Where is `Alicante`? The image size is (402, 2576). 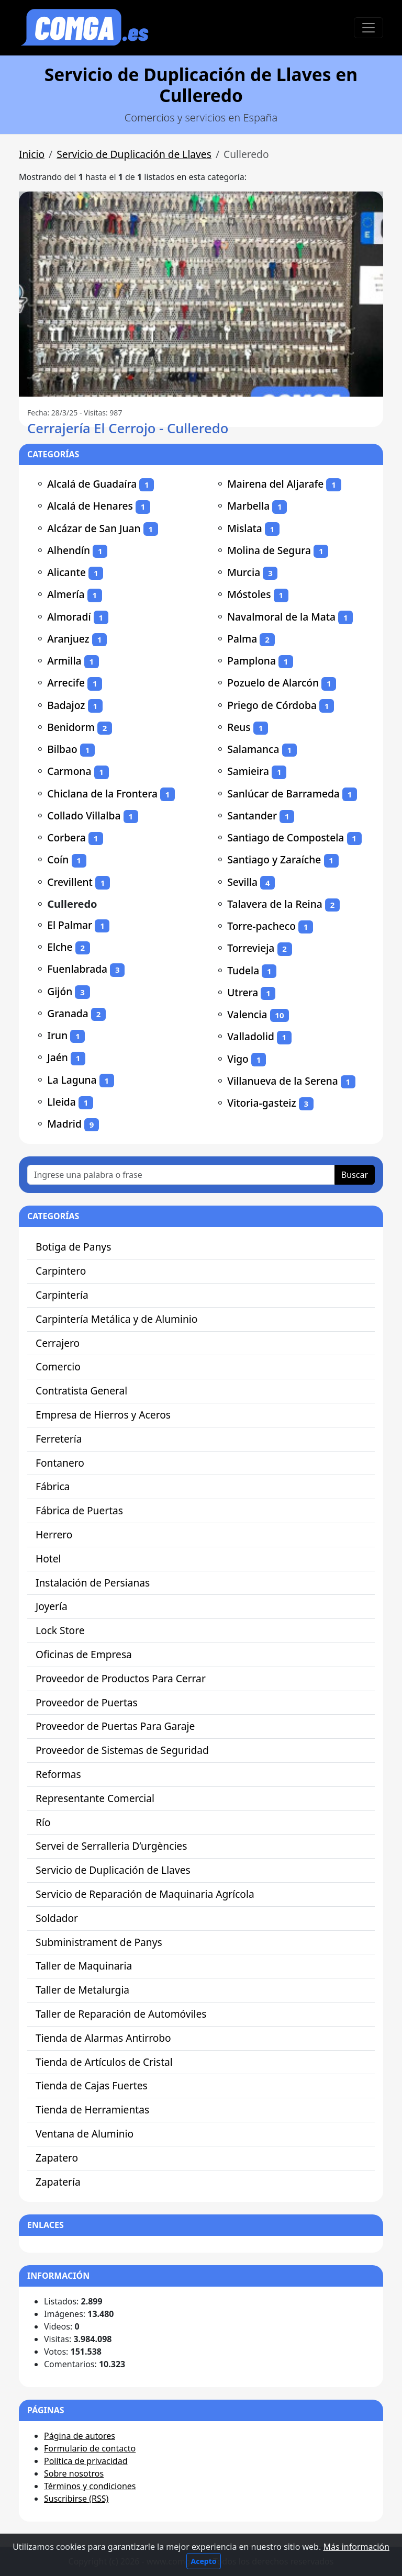 Alicante is located at coordinates (66, 572).